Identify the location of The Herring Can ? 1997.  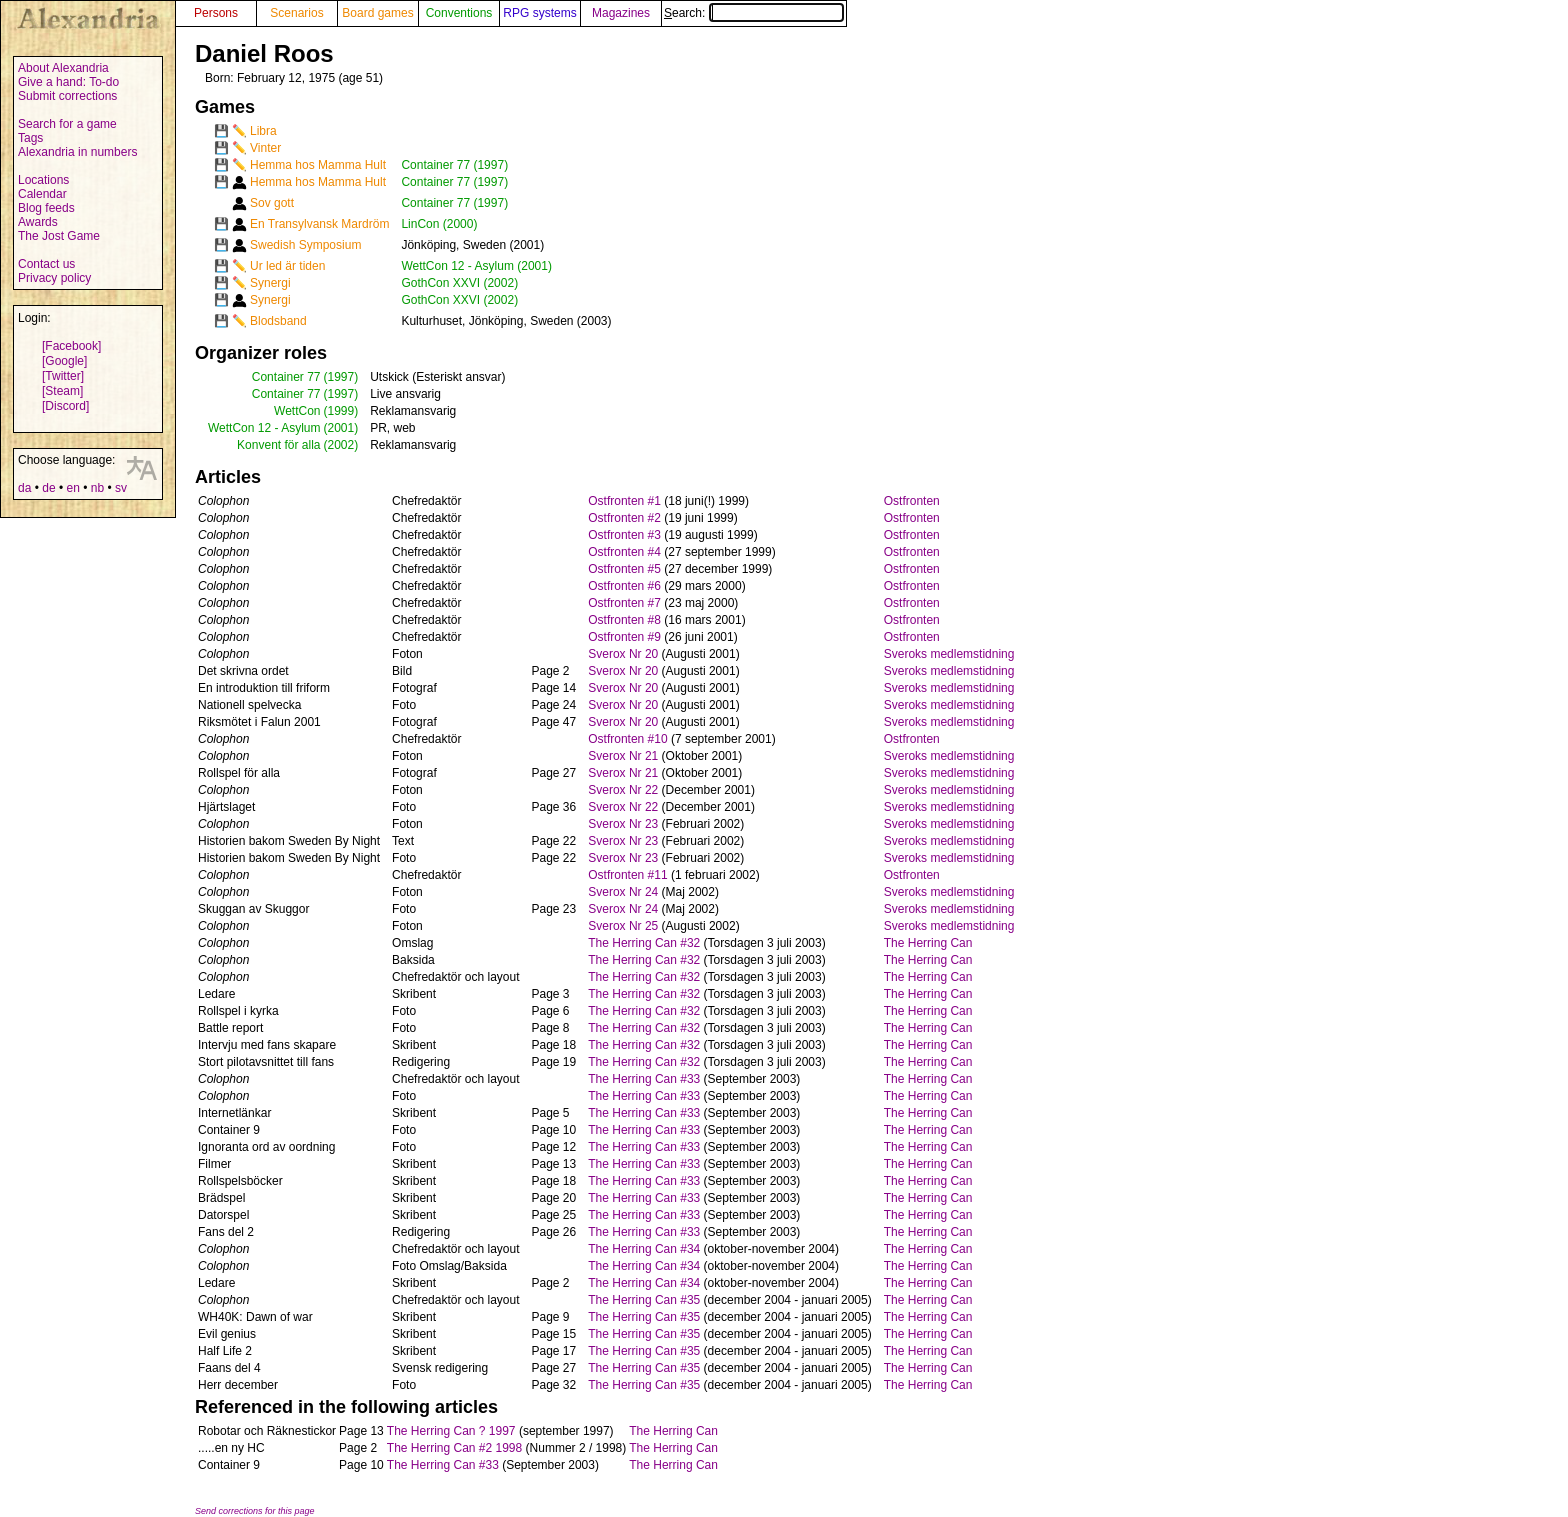
(451, 1431).